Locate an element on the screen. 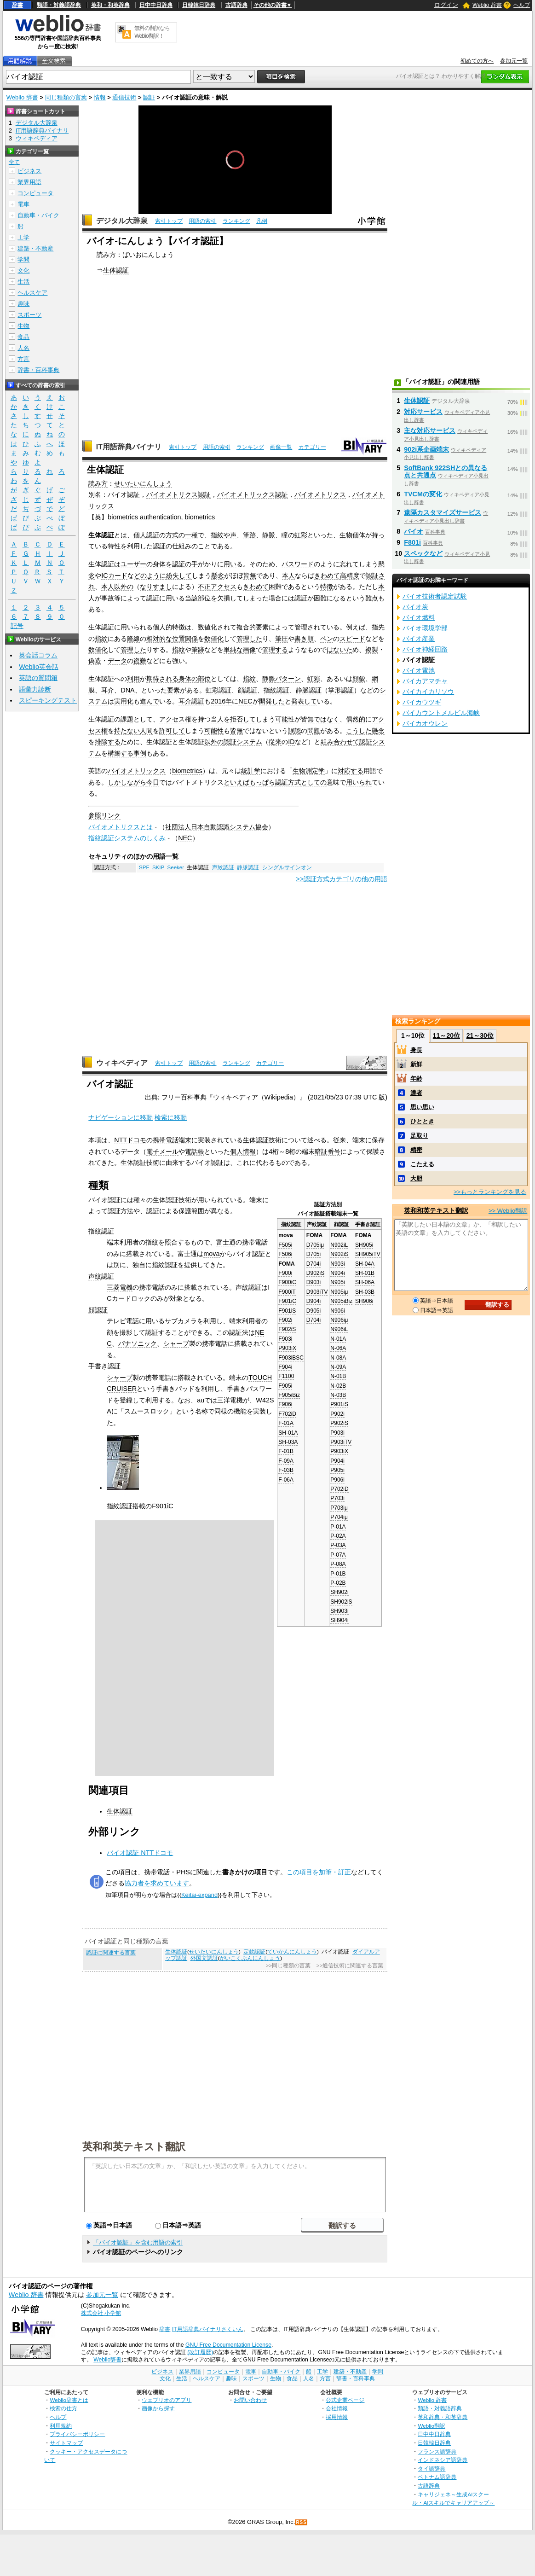 This screenshot has width=535, height=2576. がいこくぶんにんしょう is located at coordinates (249, 1958).